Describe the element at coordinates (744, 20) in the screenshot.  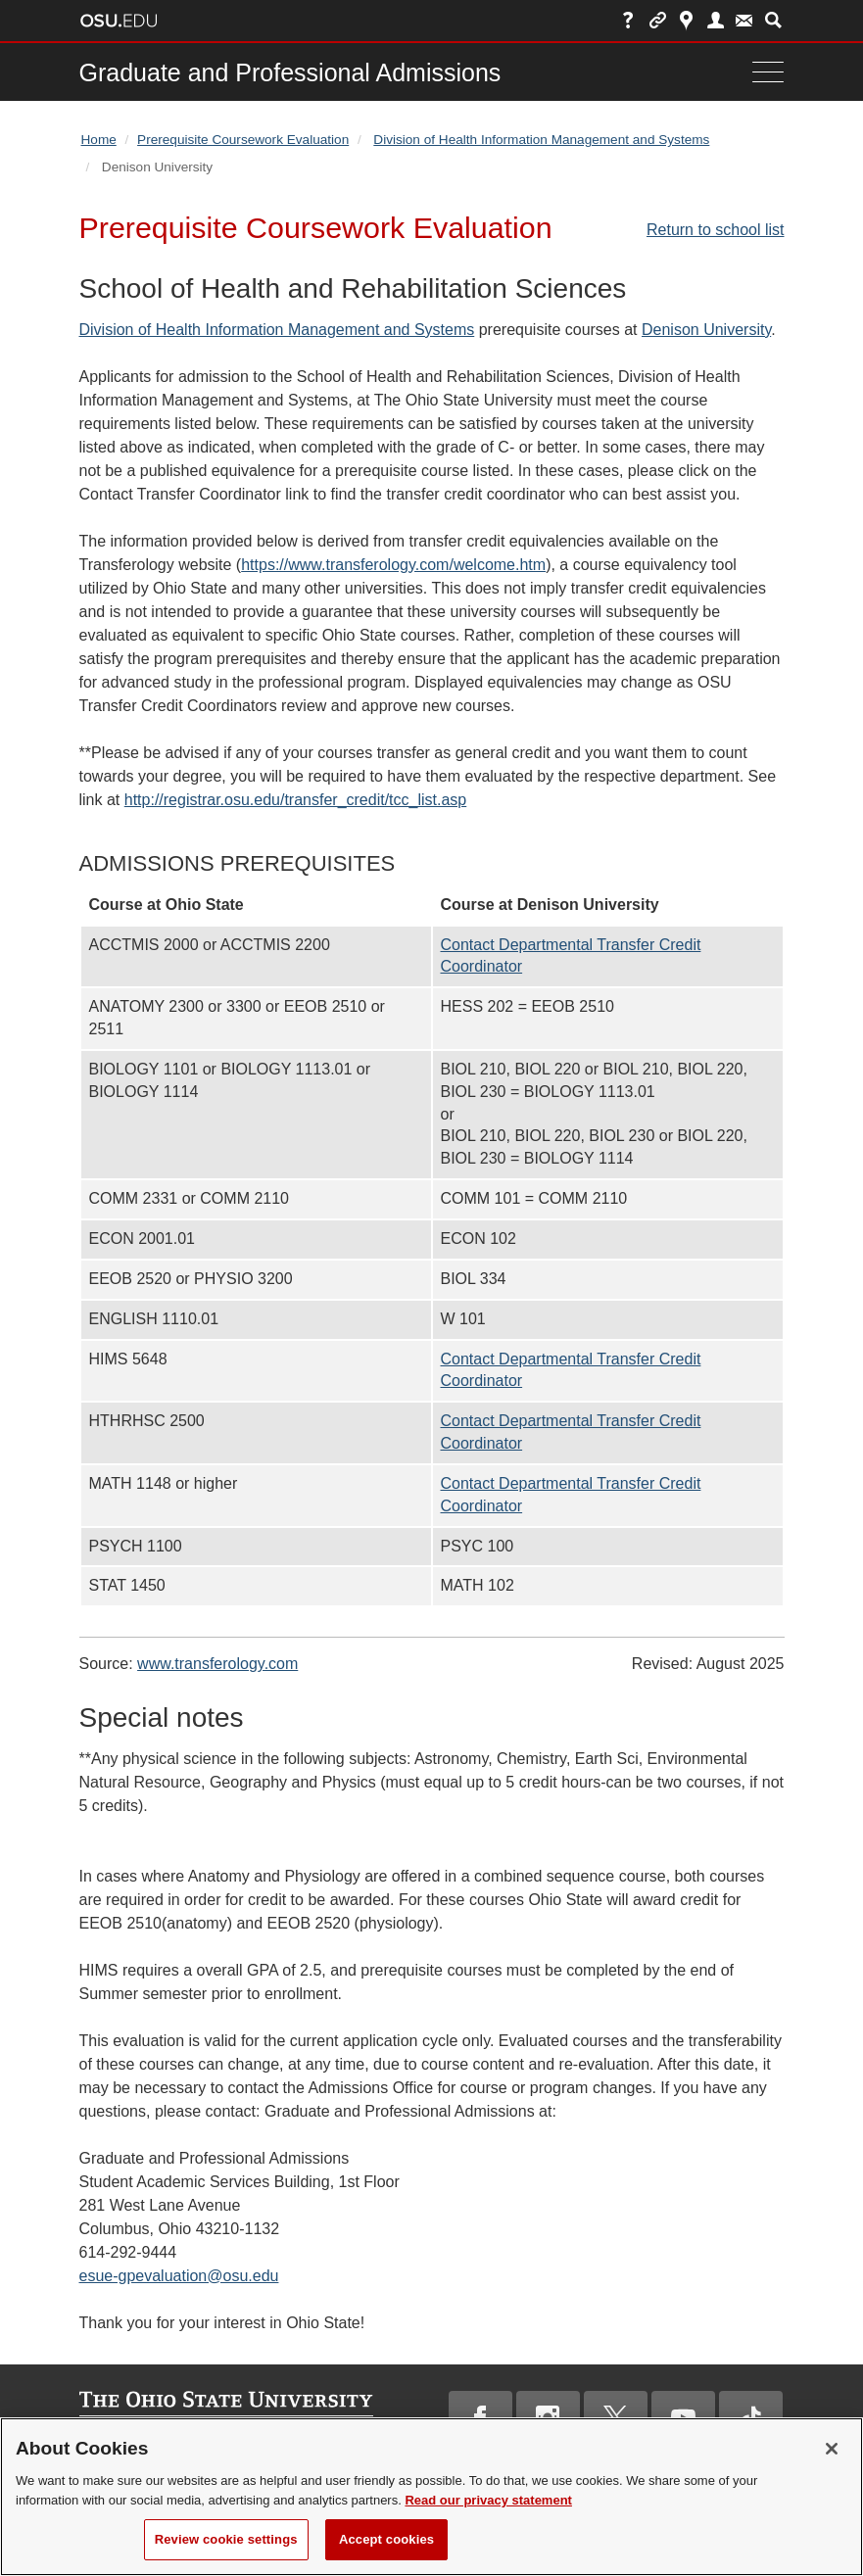
I see `Webmail` at that location.